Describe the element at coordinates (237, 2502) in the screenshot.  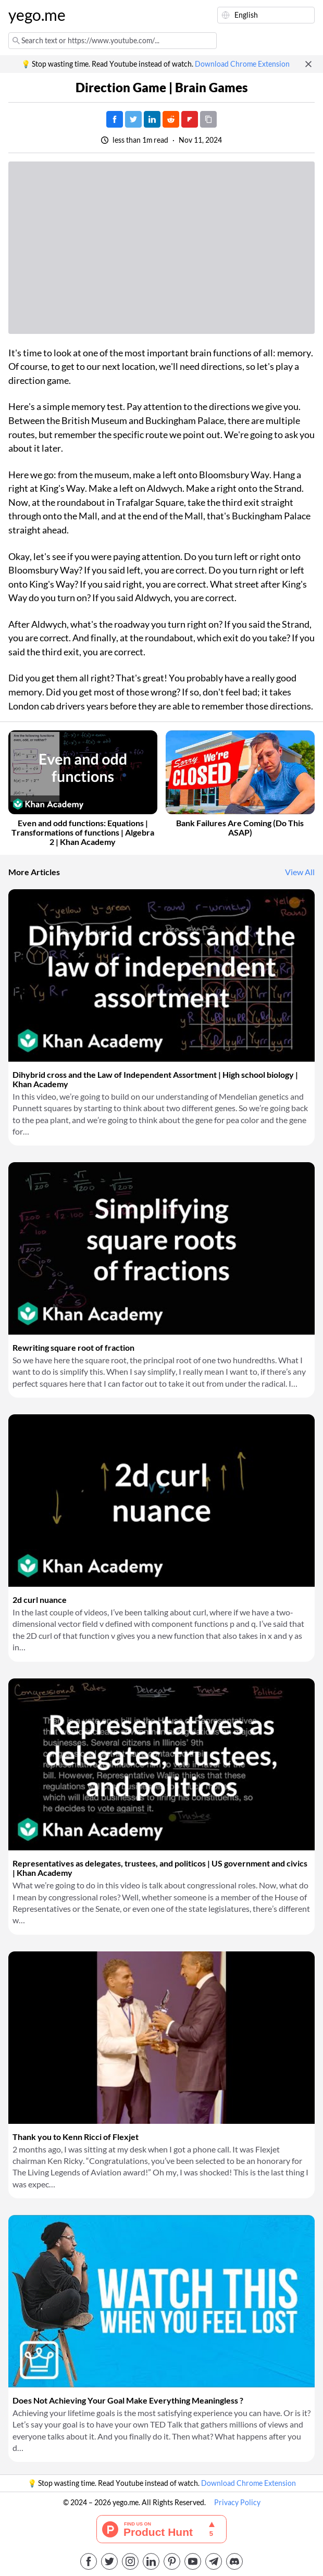
I see `Privacy Policy` at that location.